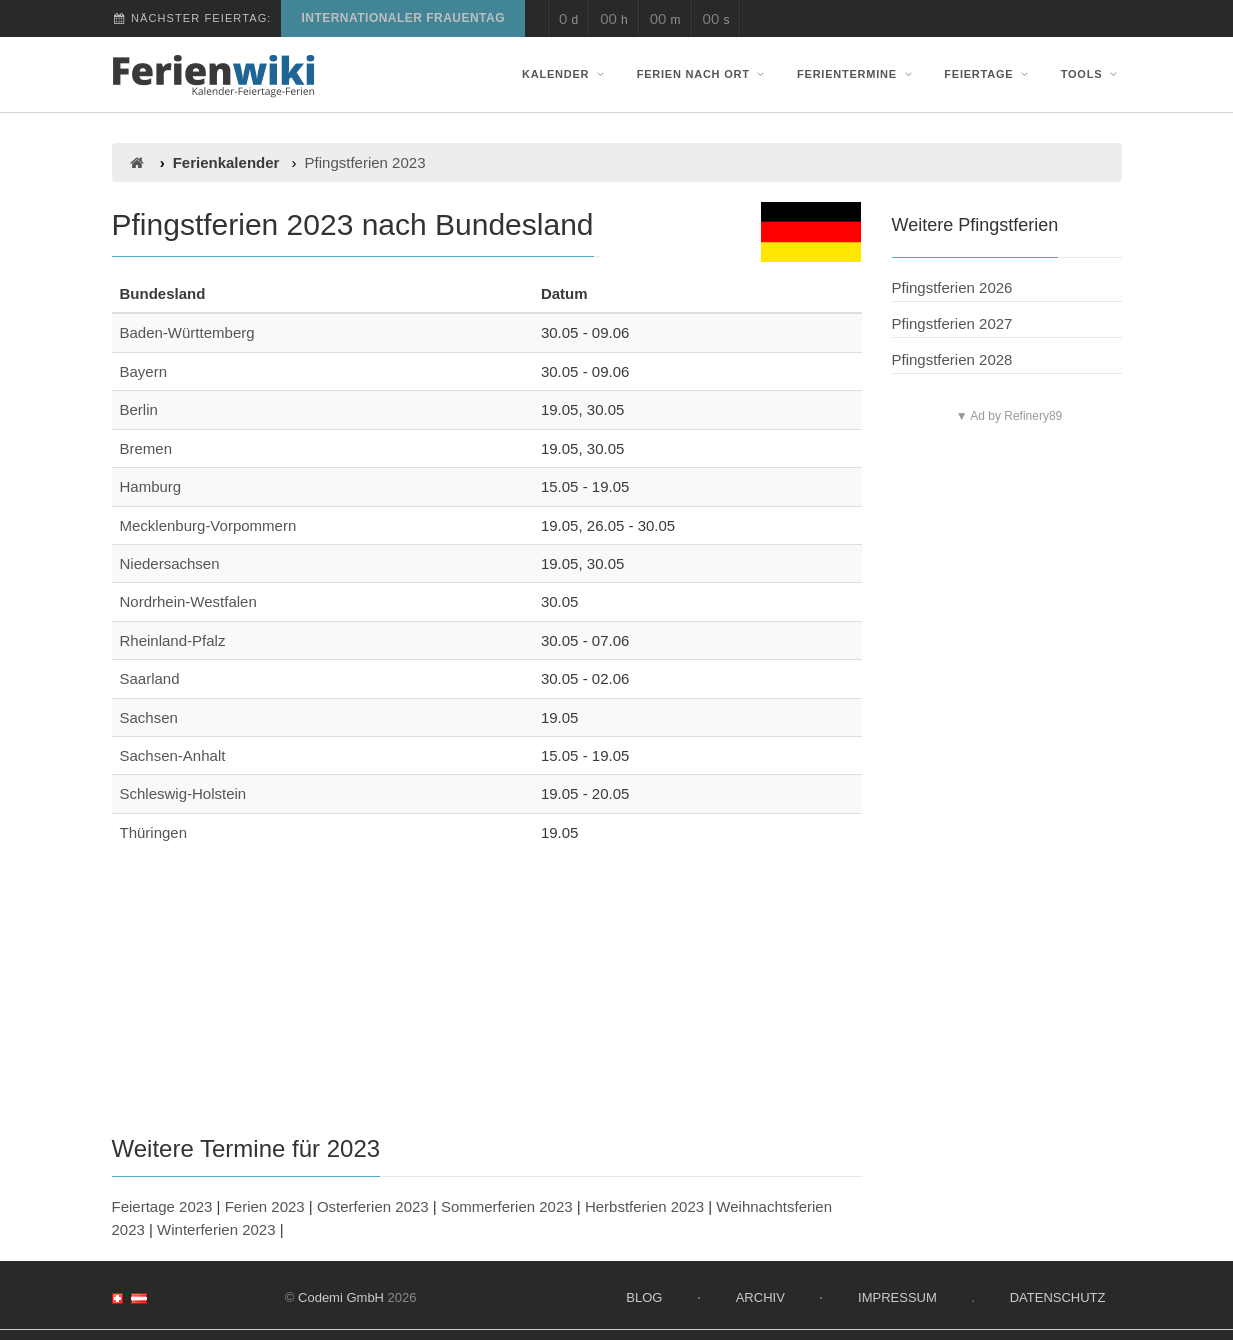  Describe the element at coordinates (170, 563) in the screenshot. I see `Niedersachsen` at that location.